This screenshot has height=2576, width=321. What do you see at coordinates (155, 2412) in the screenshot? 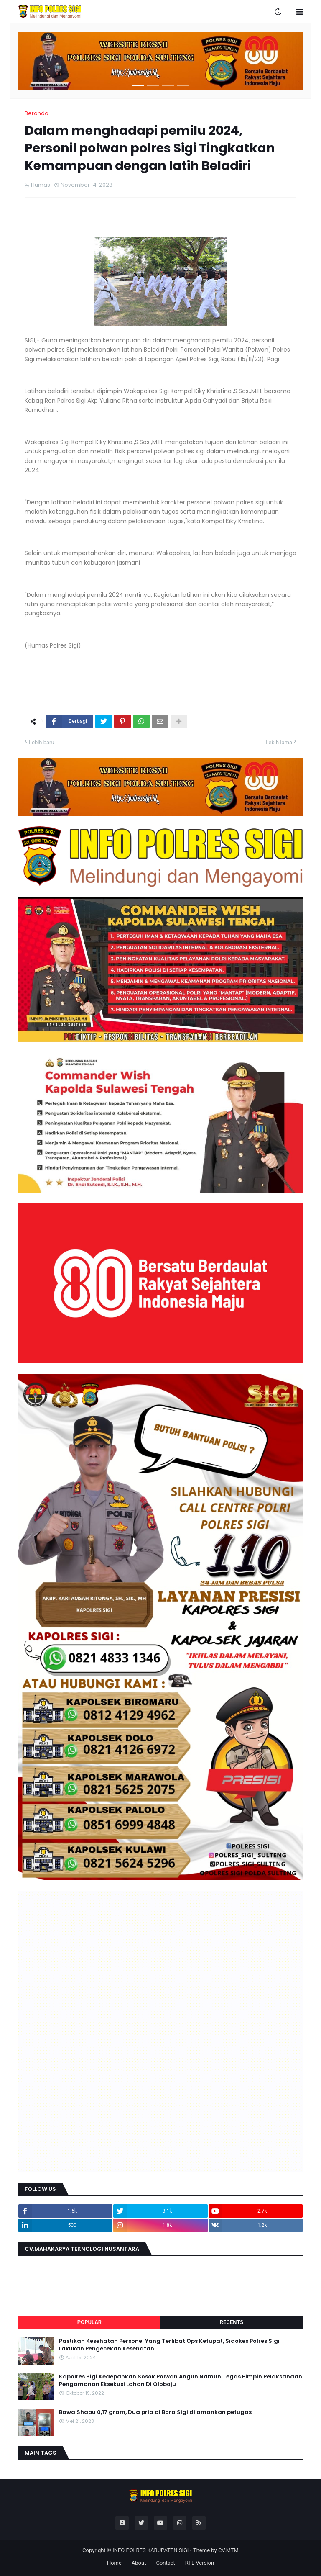
I see `Bawa Shabu 0,17 gram, Dua pria di Bora Sigi di amankan petugas` at bounding box center [155, 2412].